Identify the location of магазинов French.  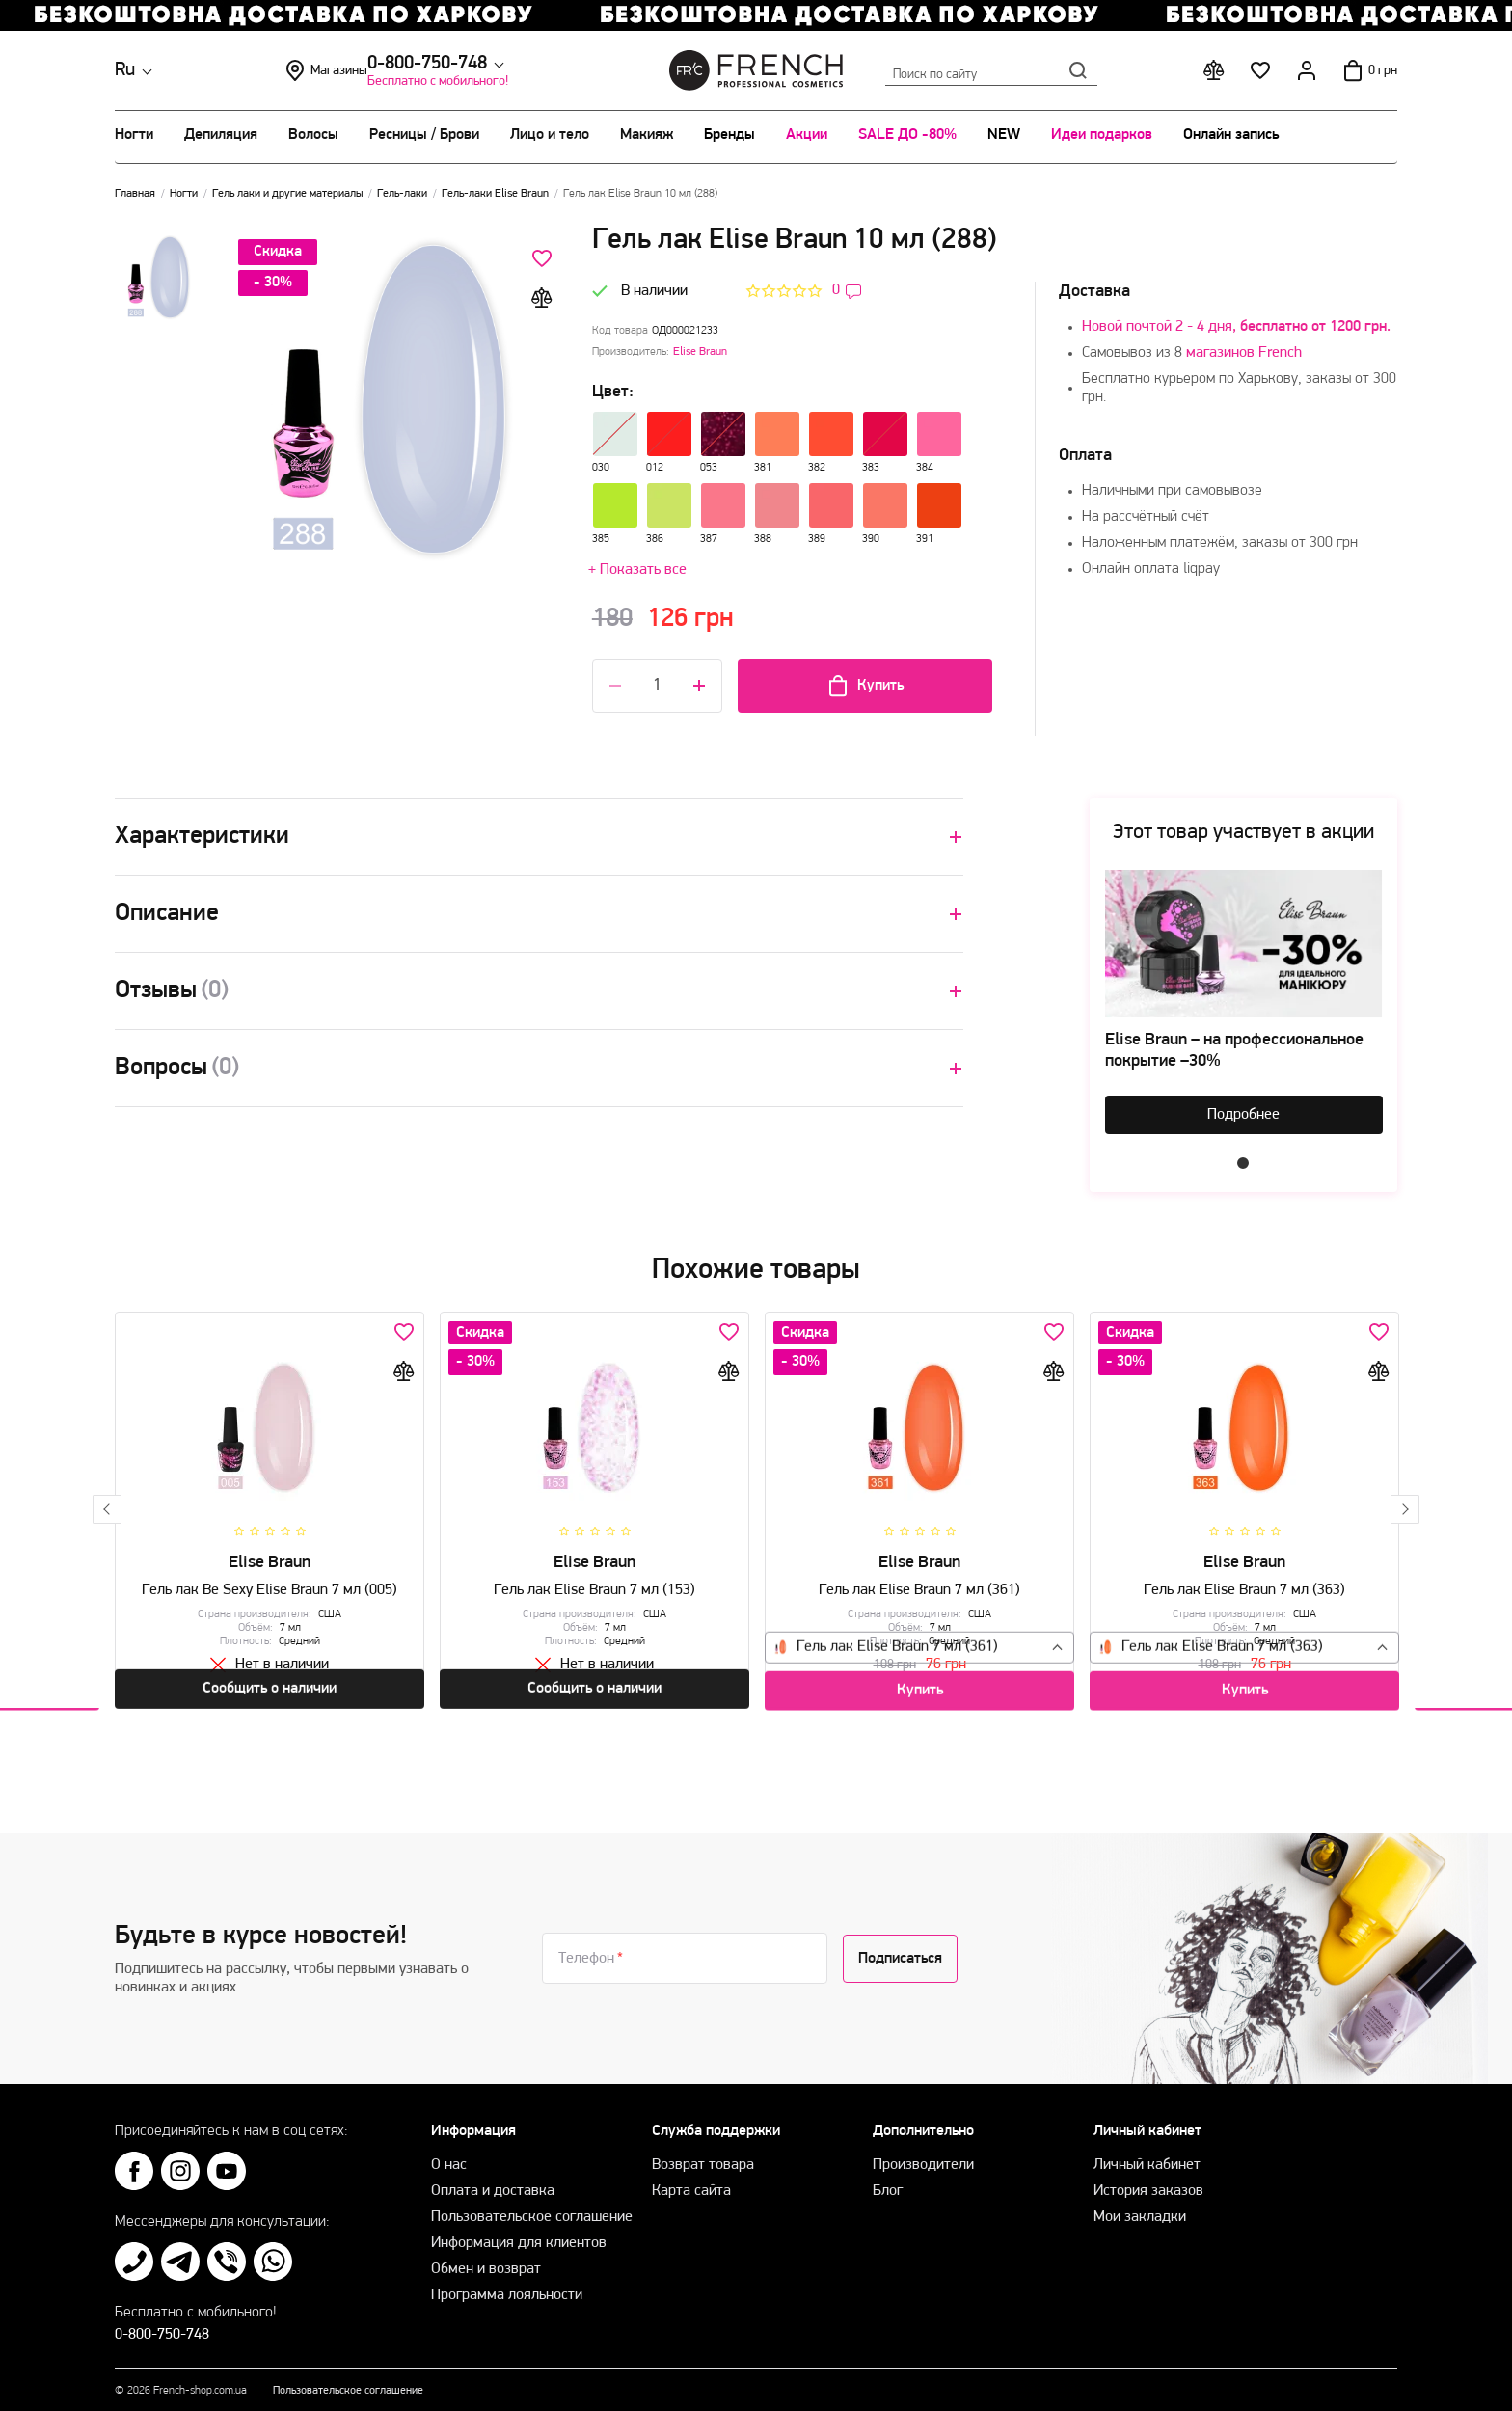
(1244, 353).